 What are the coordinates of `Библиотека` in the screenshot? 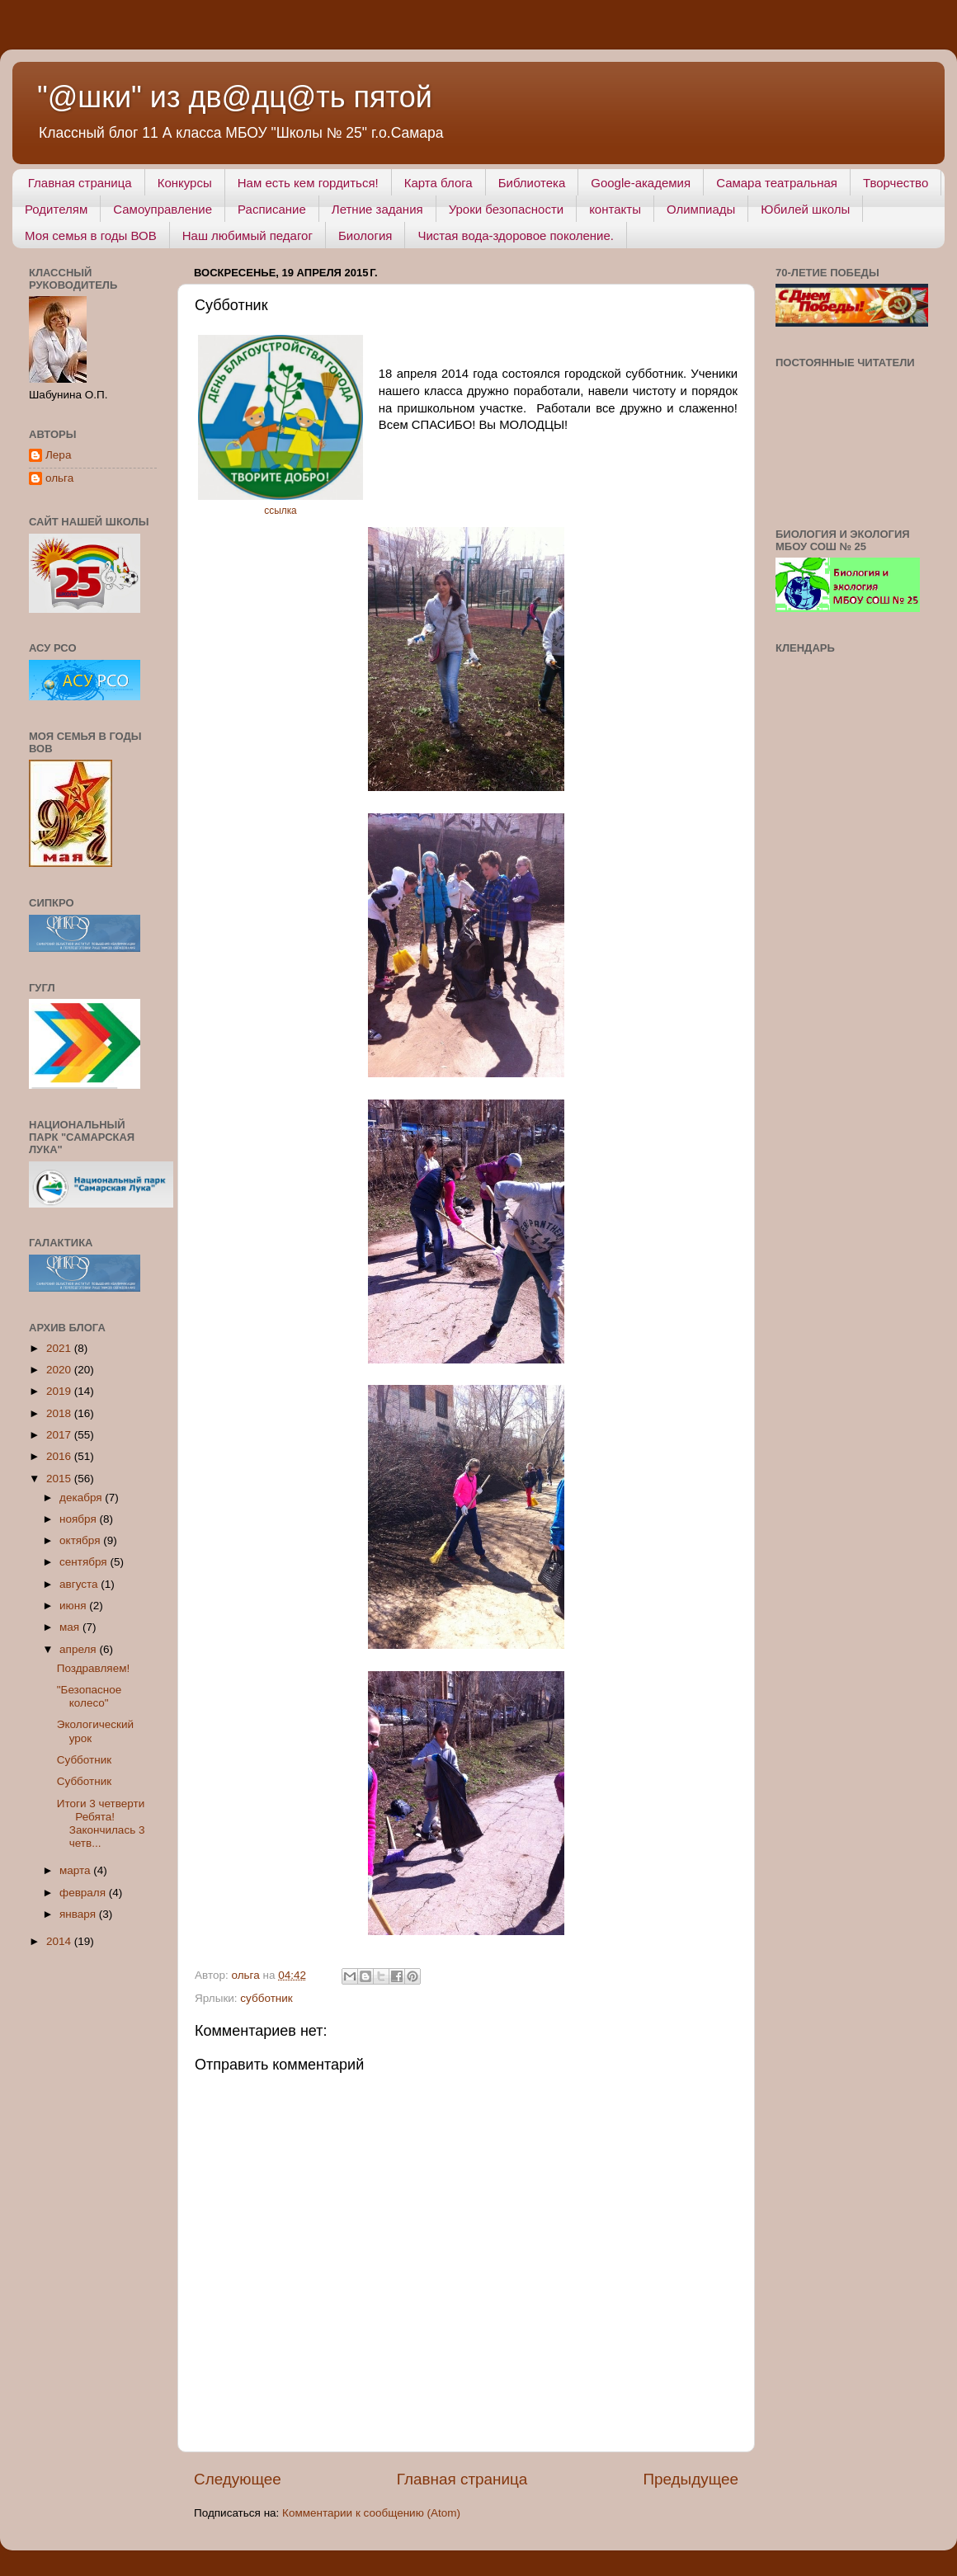 It's located at (532, 183).